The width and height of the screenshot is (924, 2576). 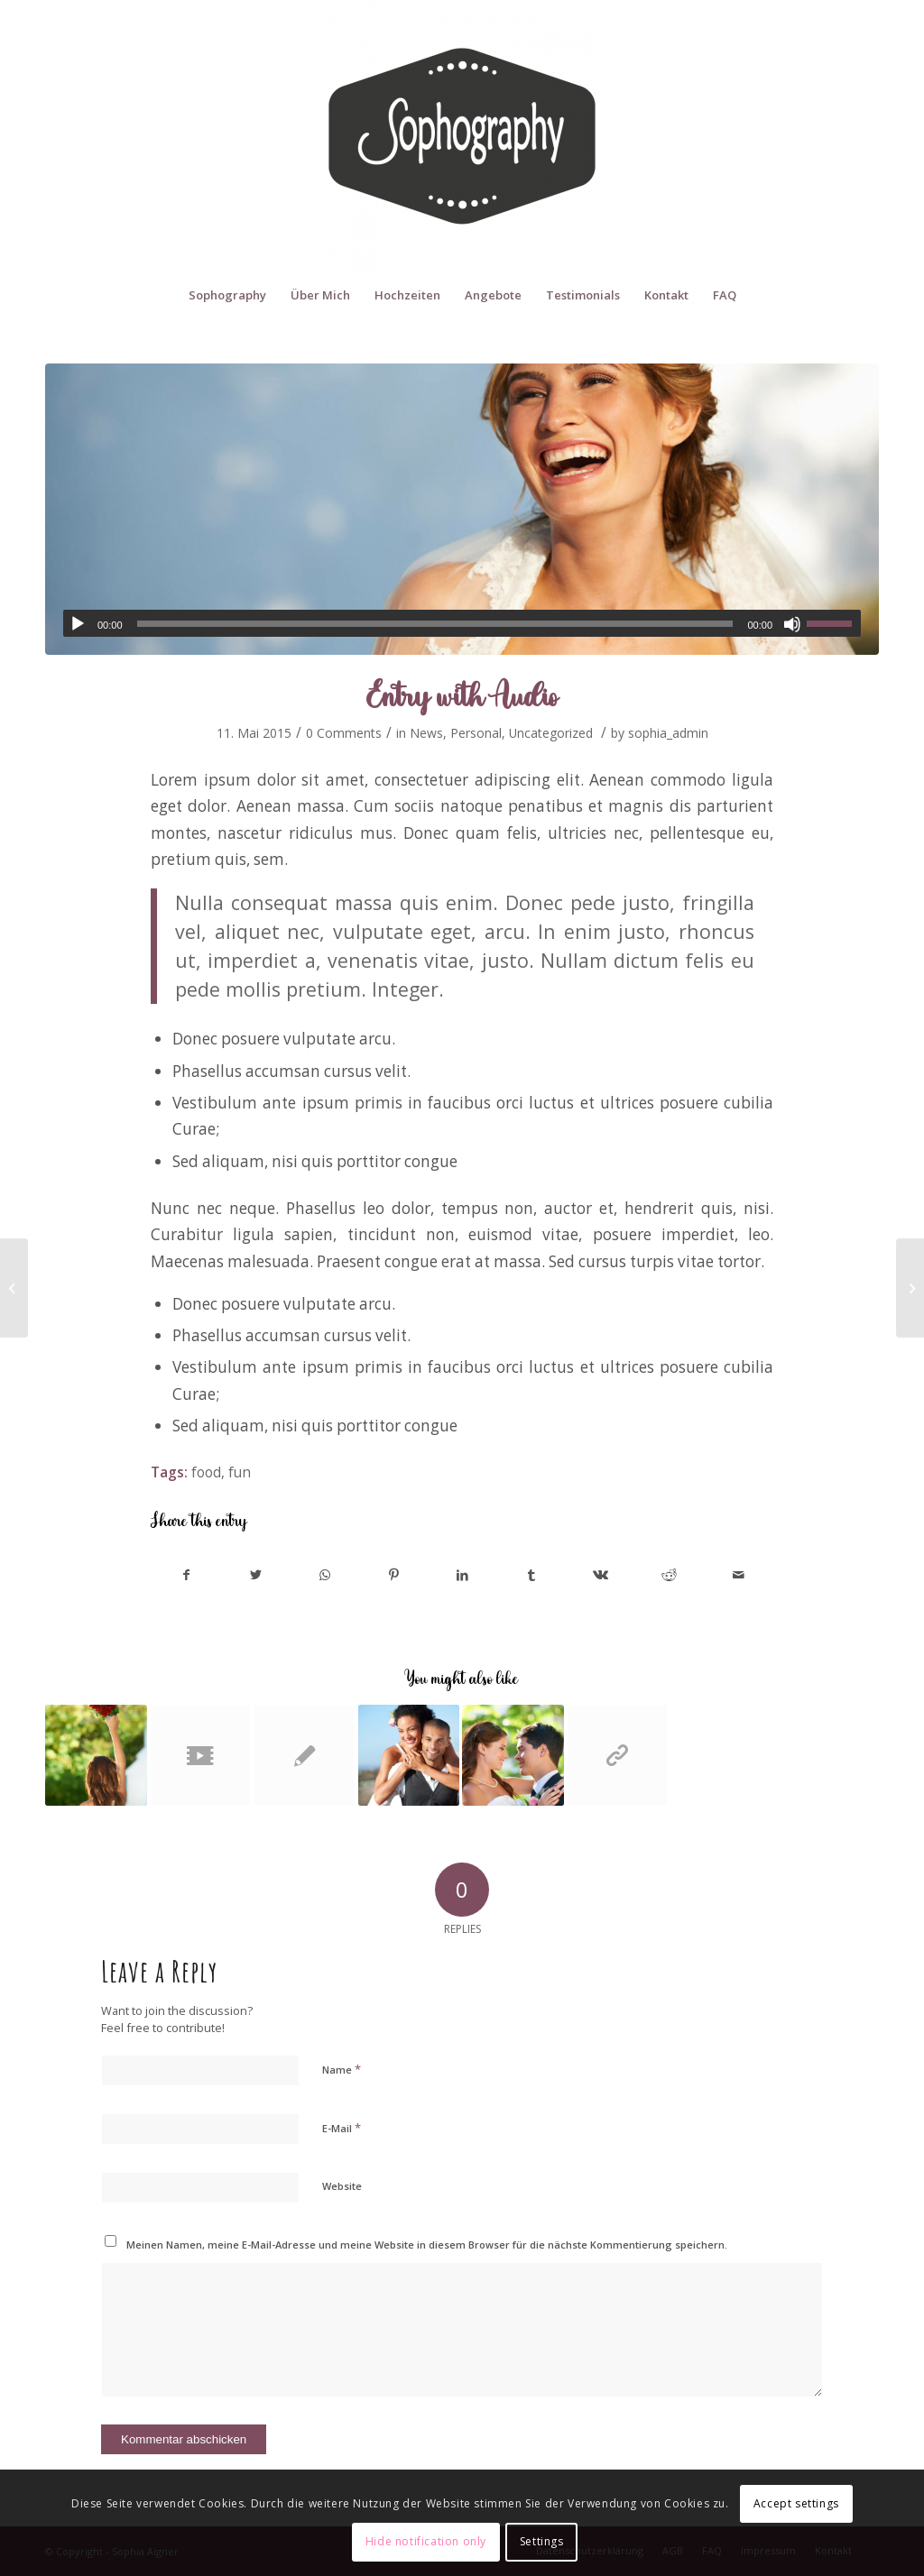 What do you see at coordinates (739, 1575) in the screenshot?
I see `[Share by Mail]` at bounding box center [739, 1575].